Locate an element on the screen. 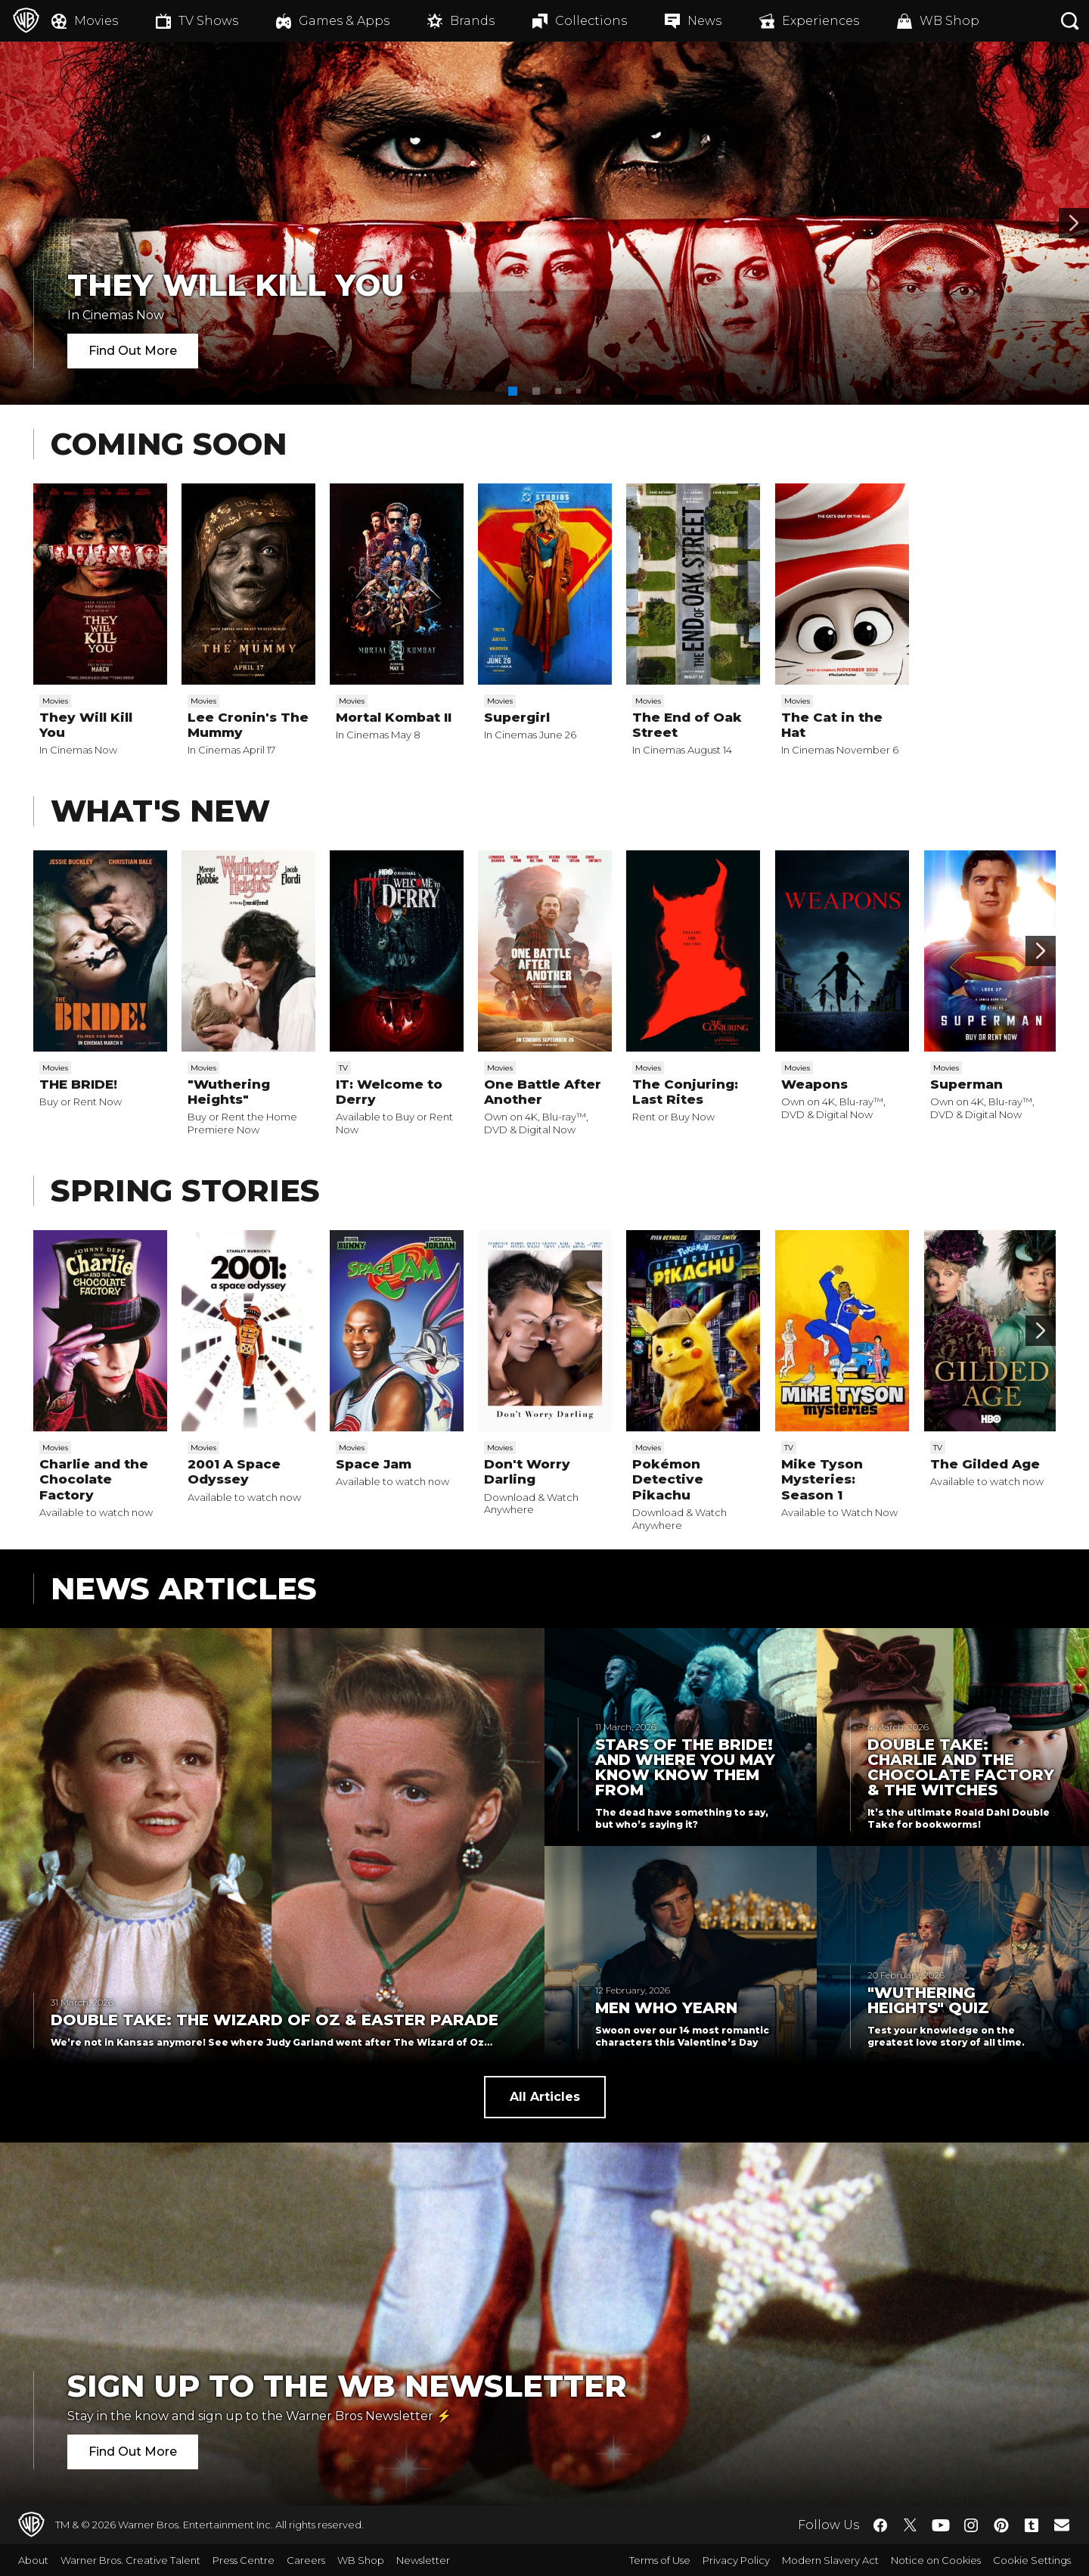 The height and width of the screenshot is (2576, 1089). About is located at coordinates (33, 2560).